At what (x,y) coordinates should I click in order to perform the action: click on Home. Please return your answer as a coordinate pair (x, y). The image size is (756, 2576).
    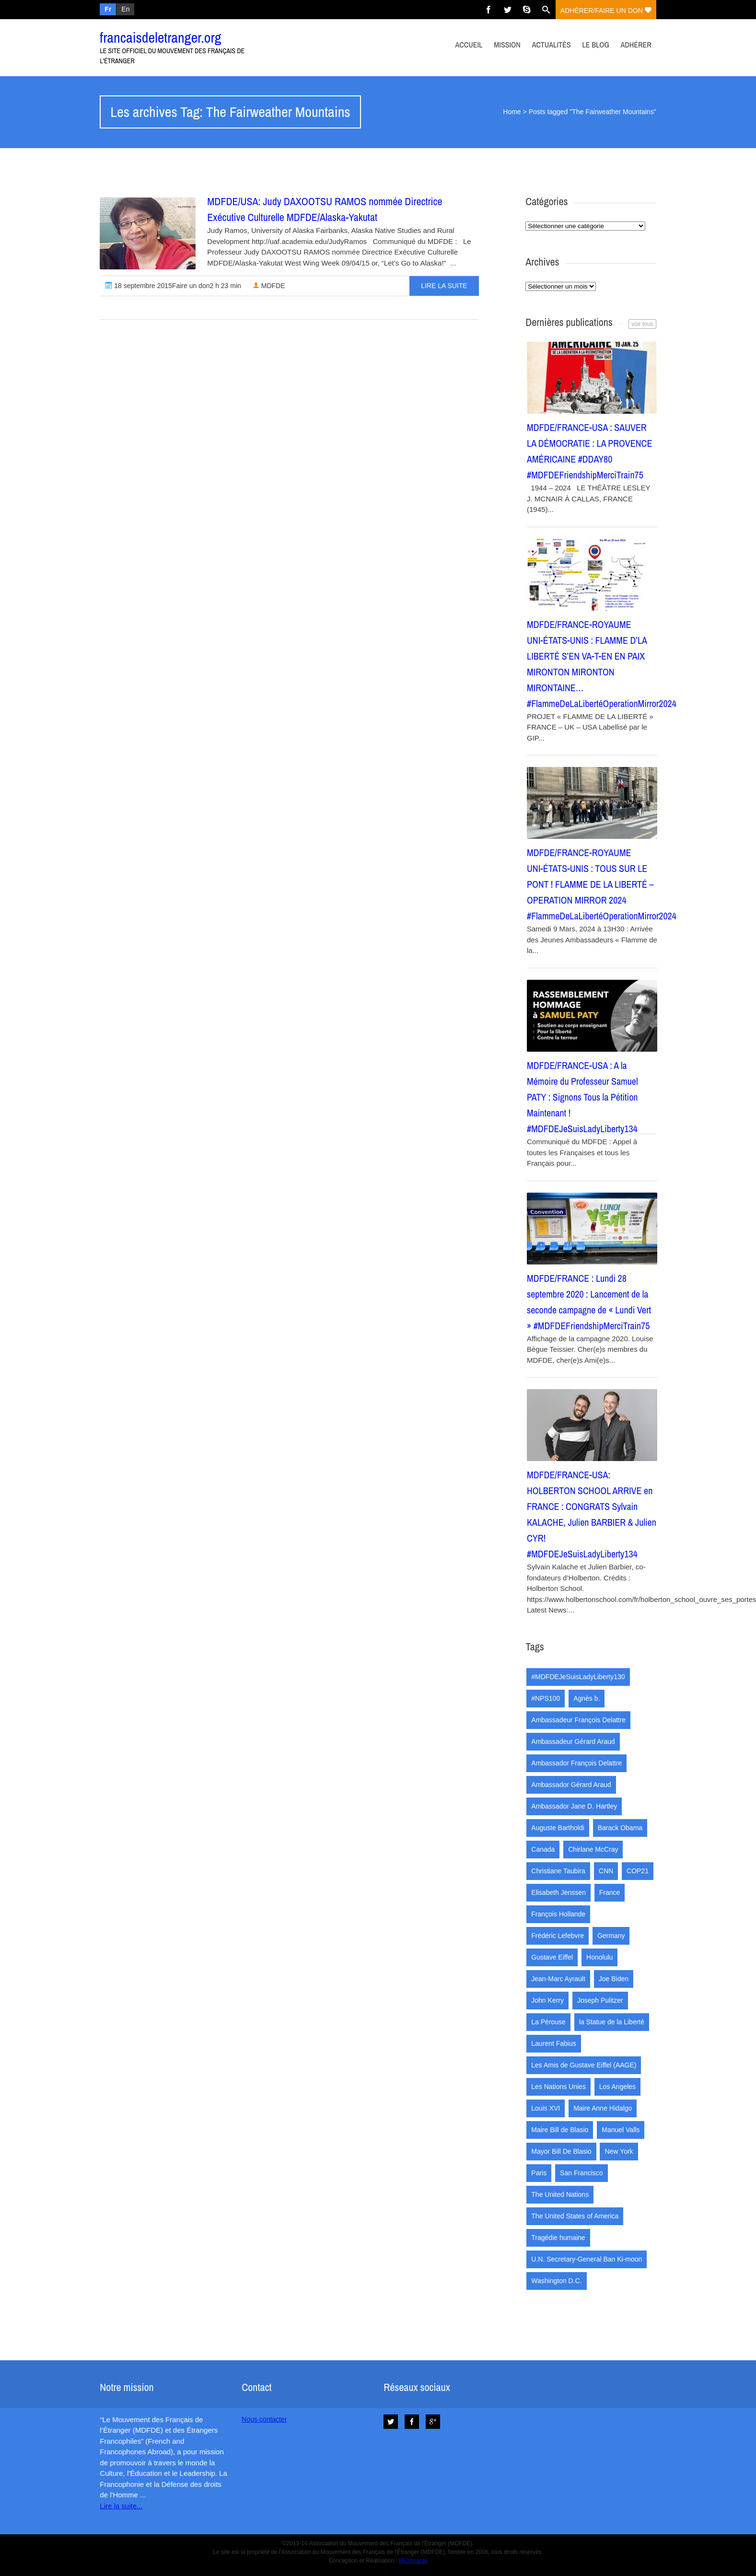
    Looking at the image, I should click on (512, 112).